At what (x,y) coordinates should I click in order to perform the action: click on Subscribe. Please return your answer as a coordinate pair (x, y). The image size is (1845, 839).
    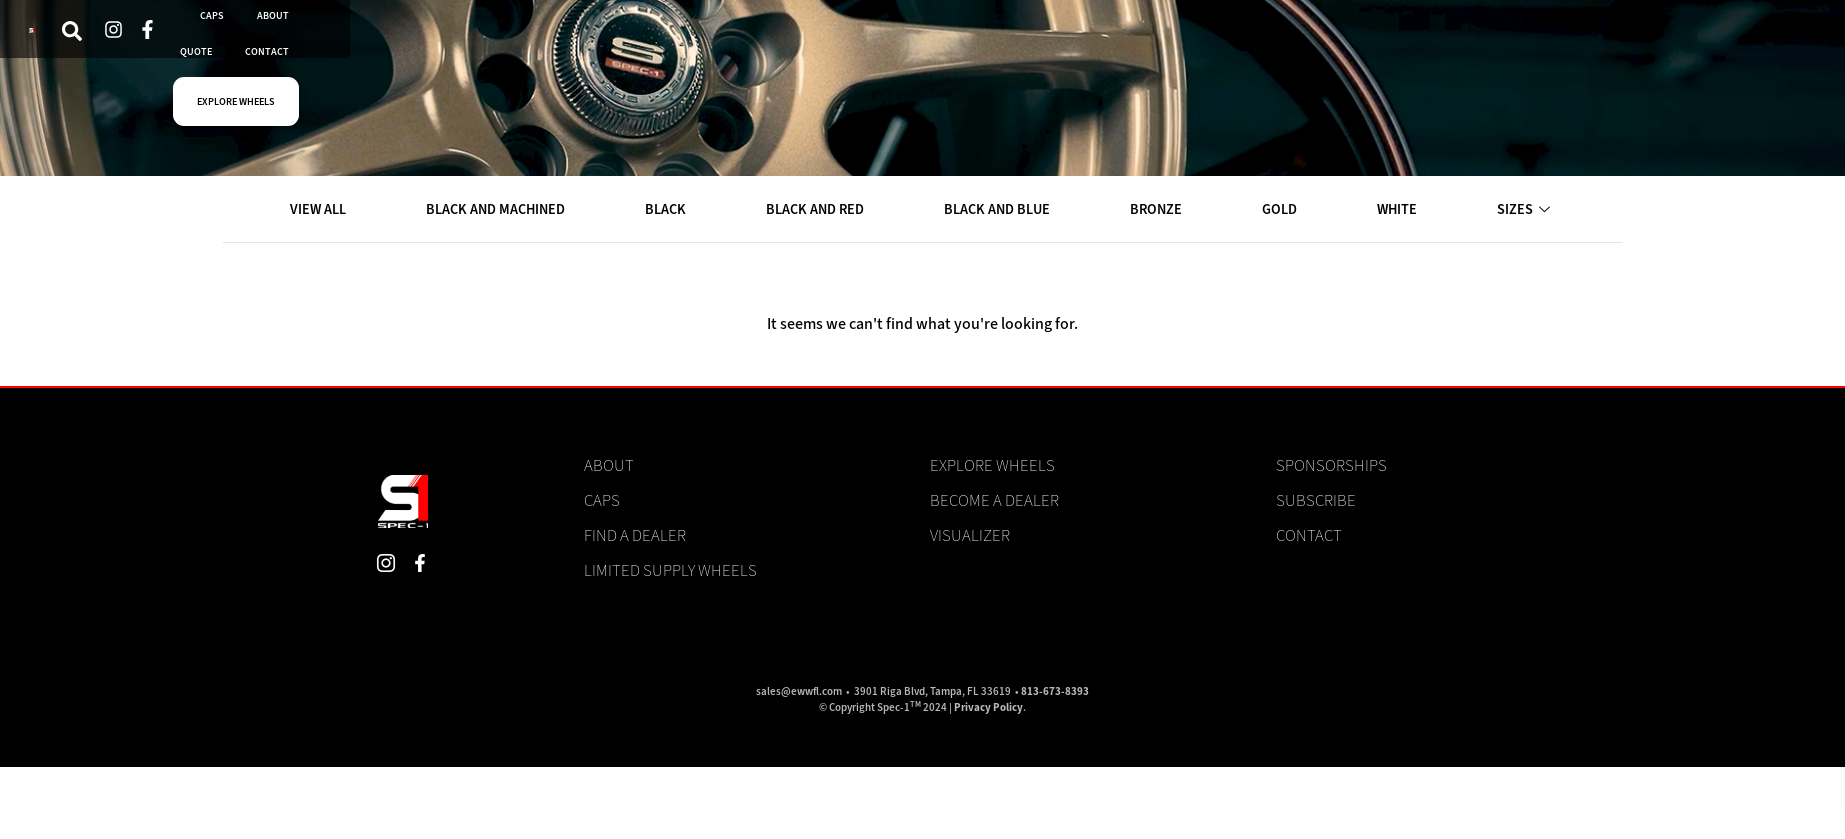
    Looking at the image, I should click on (1316, 501).